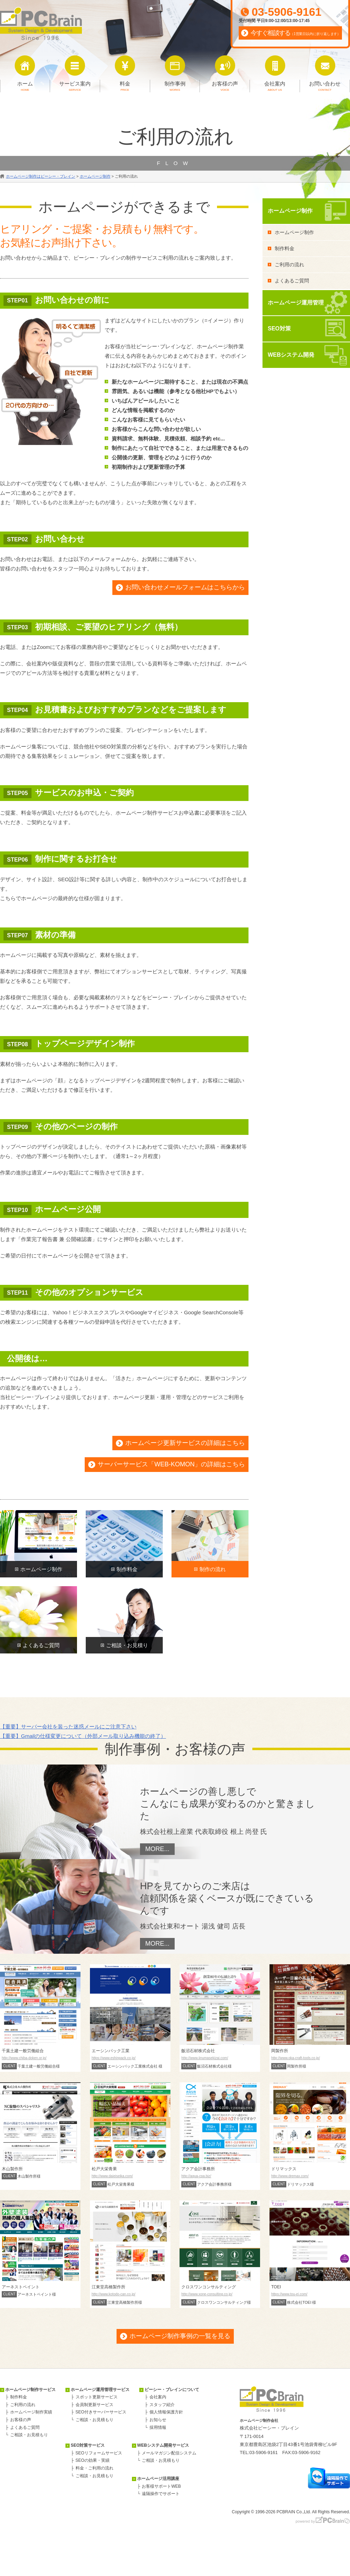 The height and width of the screenshot is (2576, 350). Describe the element at coordinates (166, 2412) in the screenshot. I see `個人情報保護方針` at that location.